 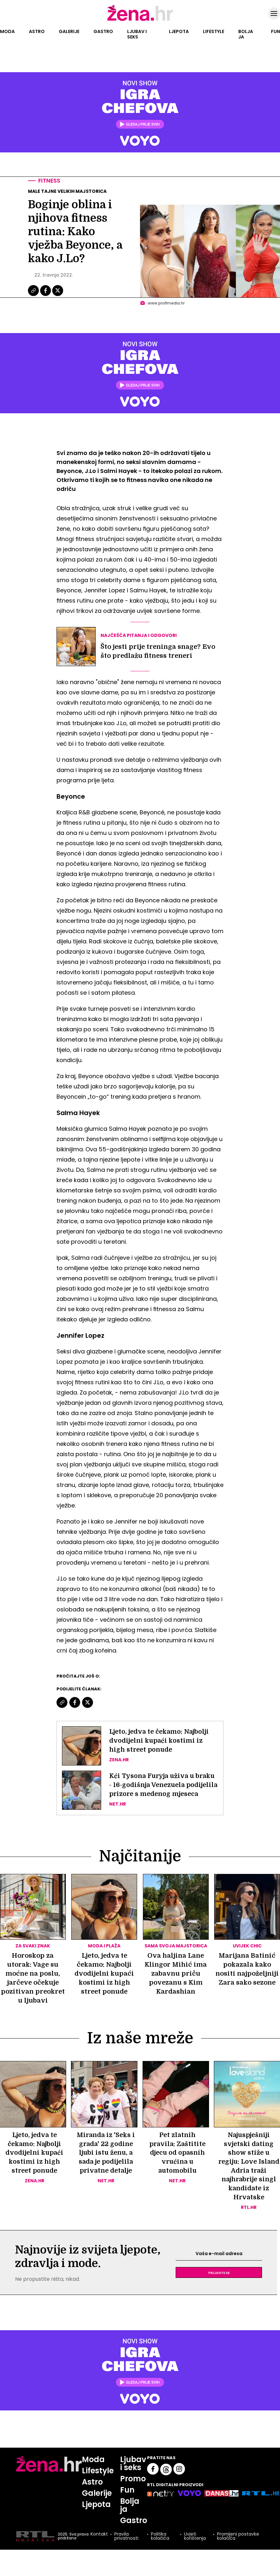 What do you see at coordinates (245, 34) in the screenshot?
I see `Bolja ja` at bounding box center [245, 34].